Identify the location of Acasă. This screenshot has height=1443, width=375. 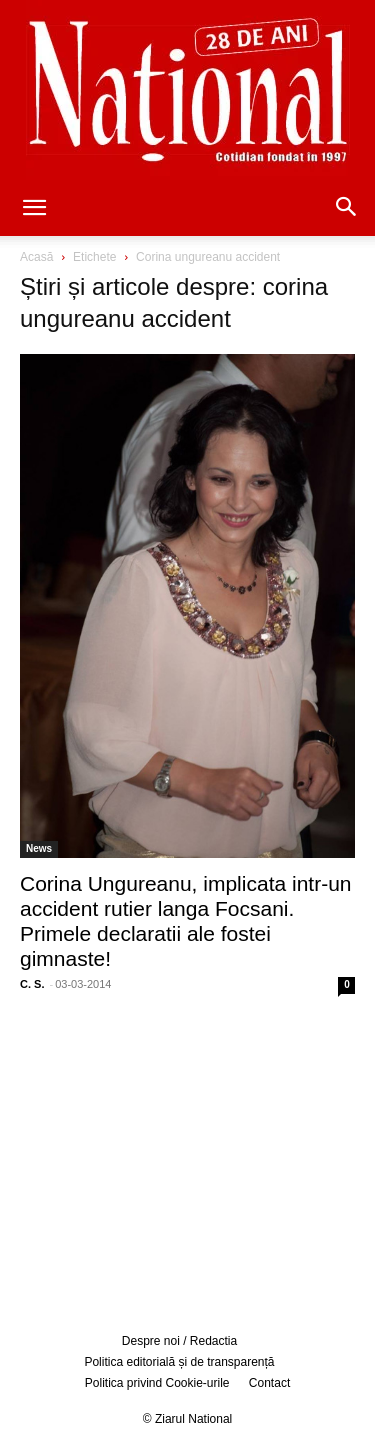
(36, 257).